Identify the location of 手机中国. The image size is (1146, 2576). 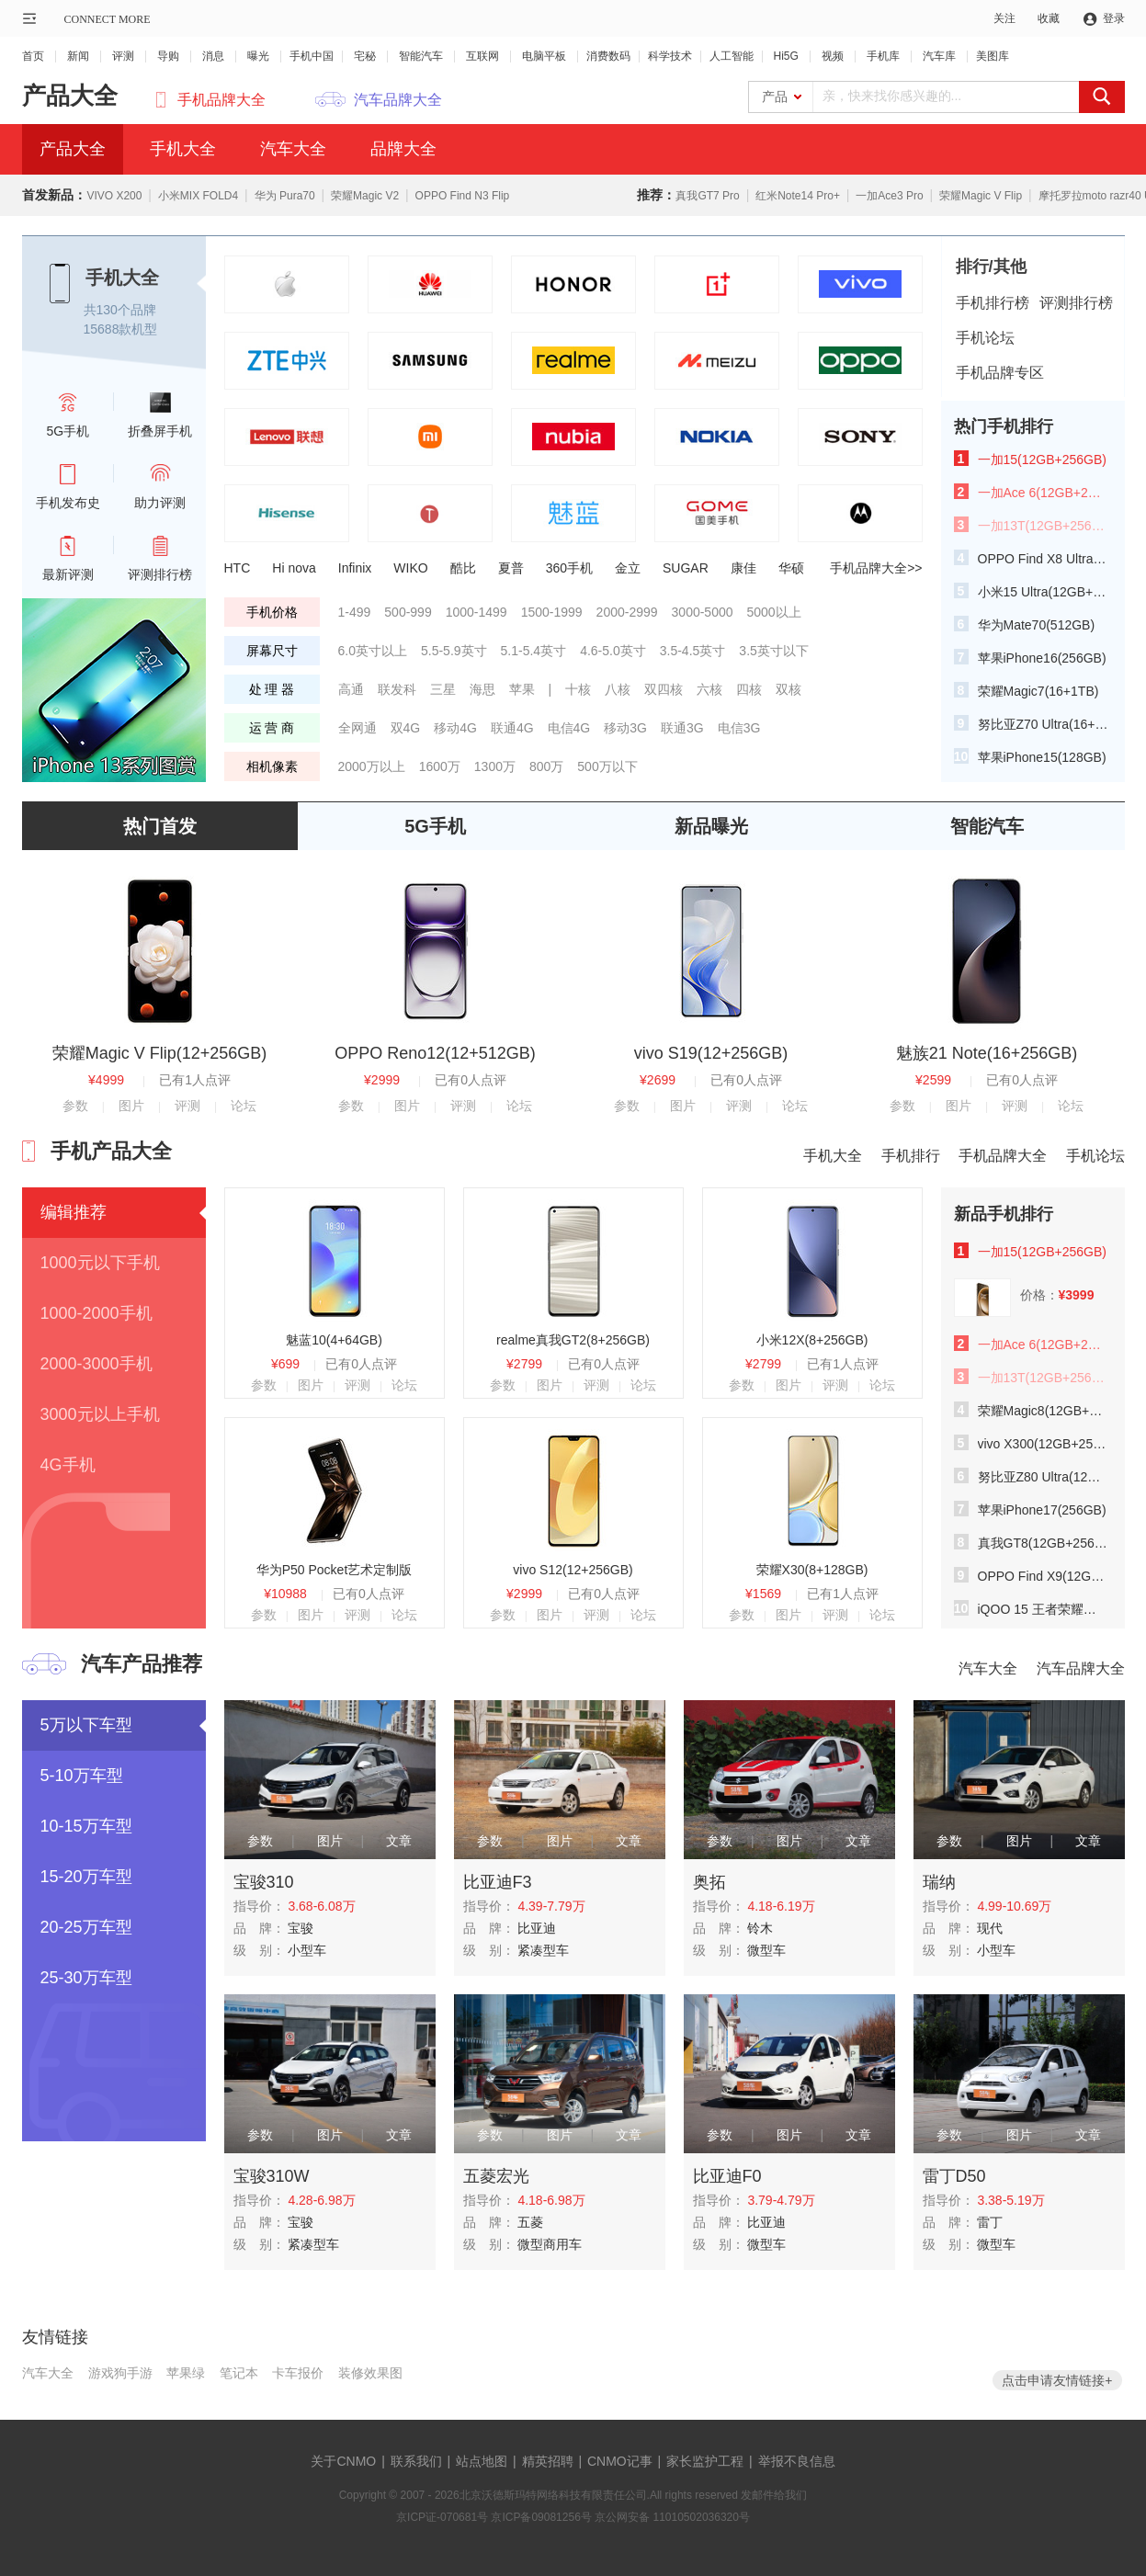
(311, 56).